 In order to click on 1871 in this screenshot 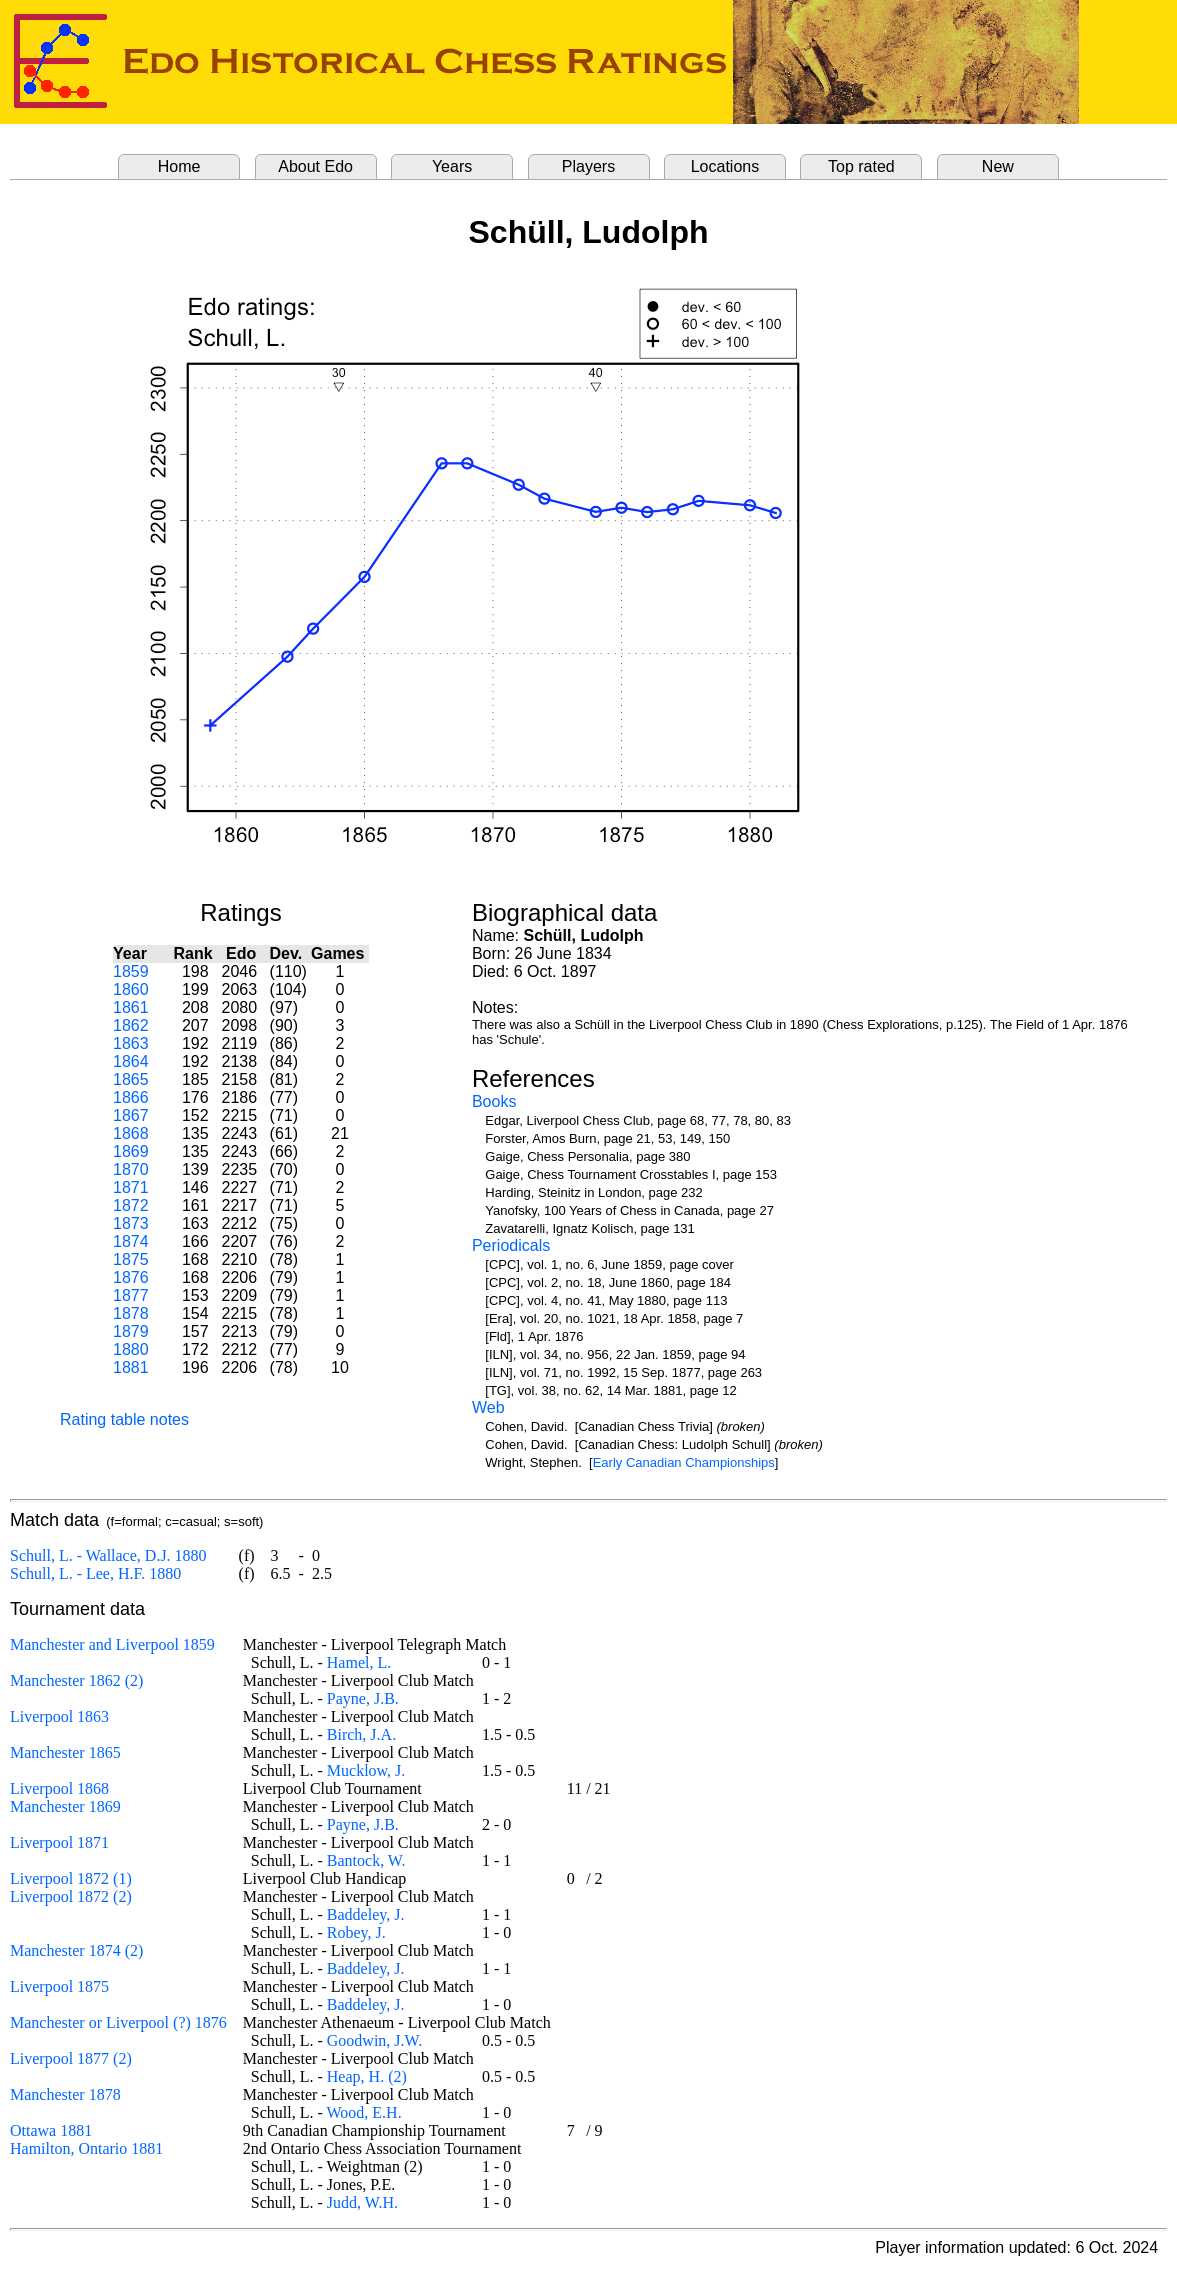, I will do `click(131, 1187)`.